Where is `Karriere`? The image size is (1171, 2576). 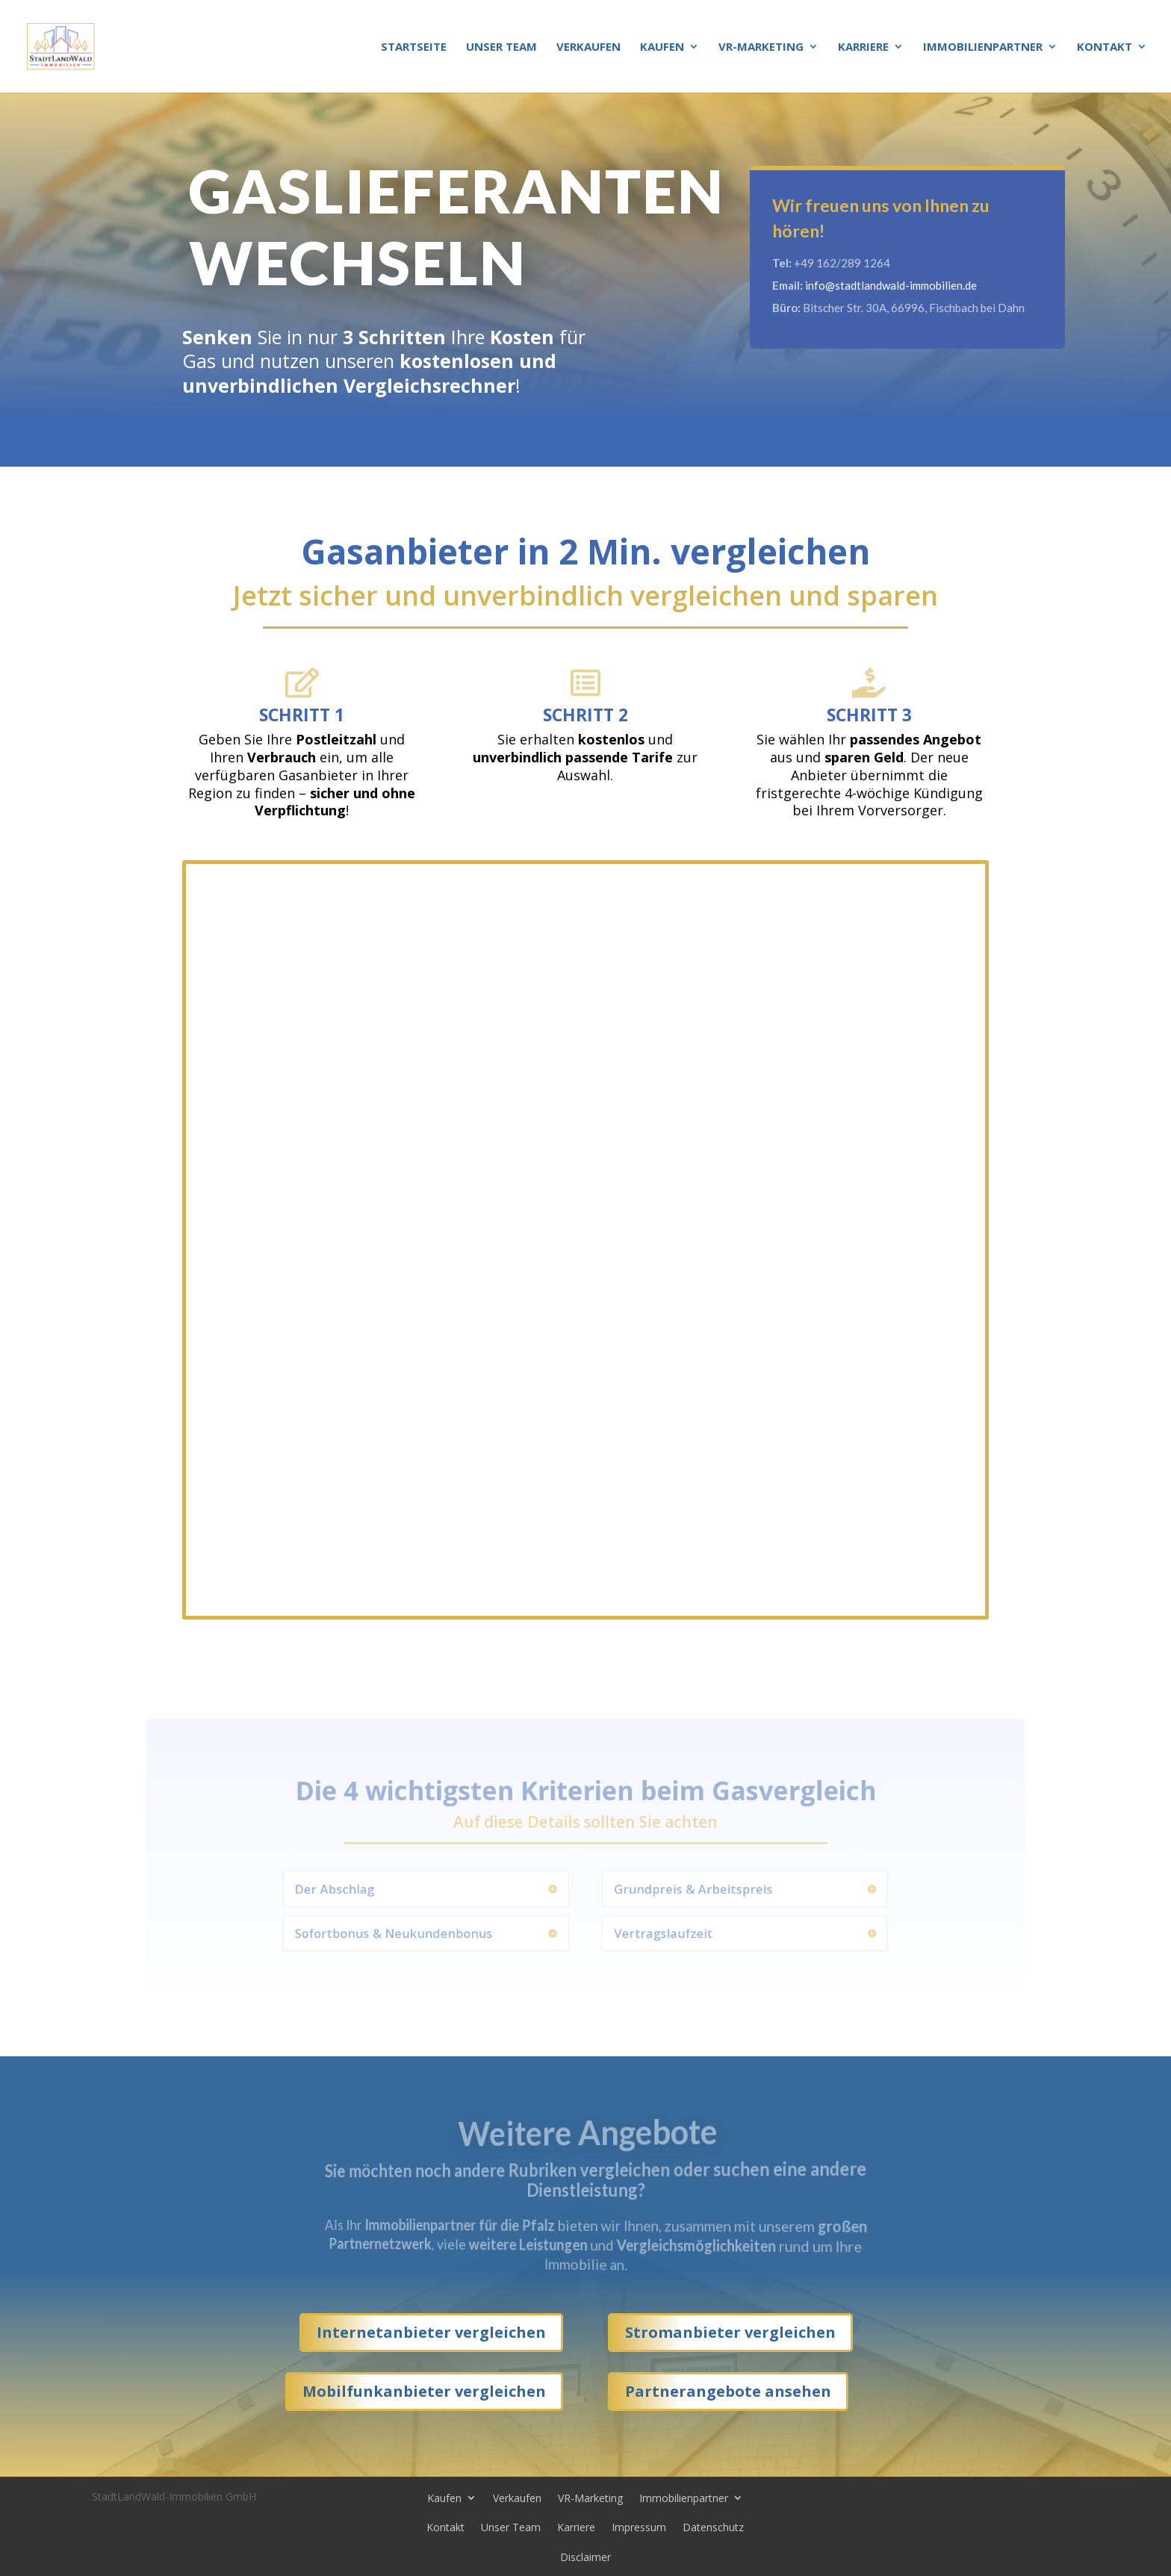
Karriere is located at coordinates (863, 47).